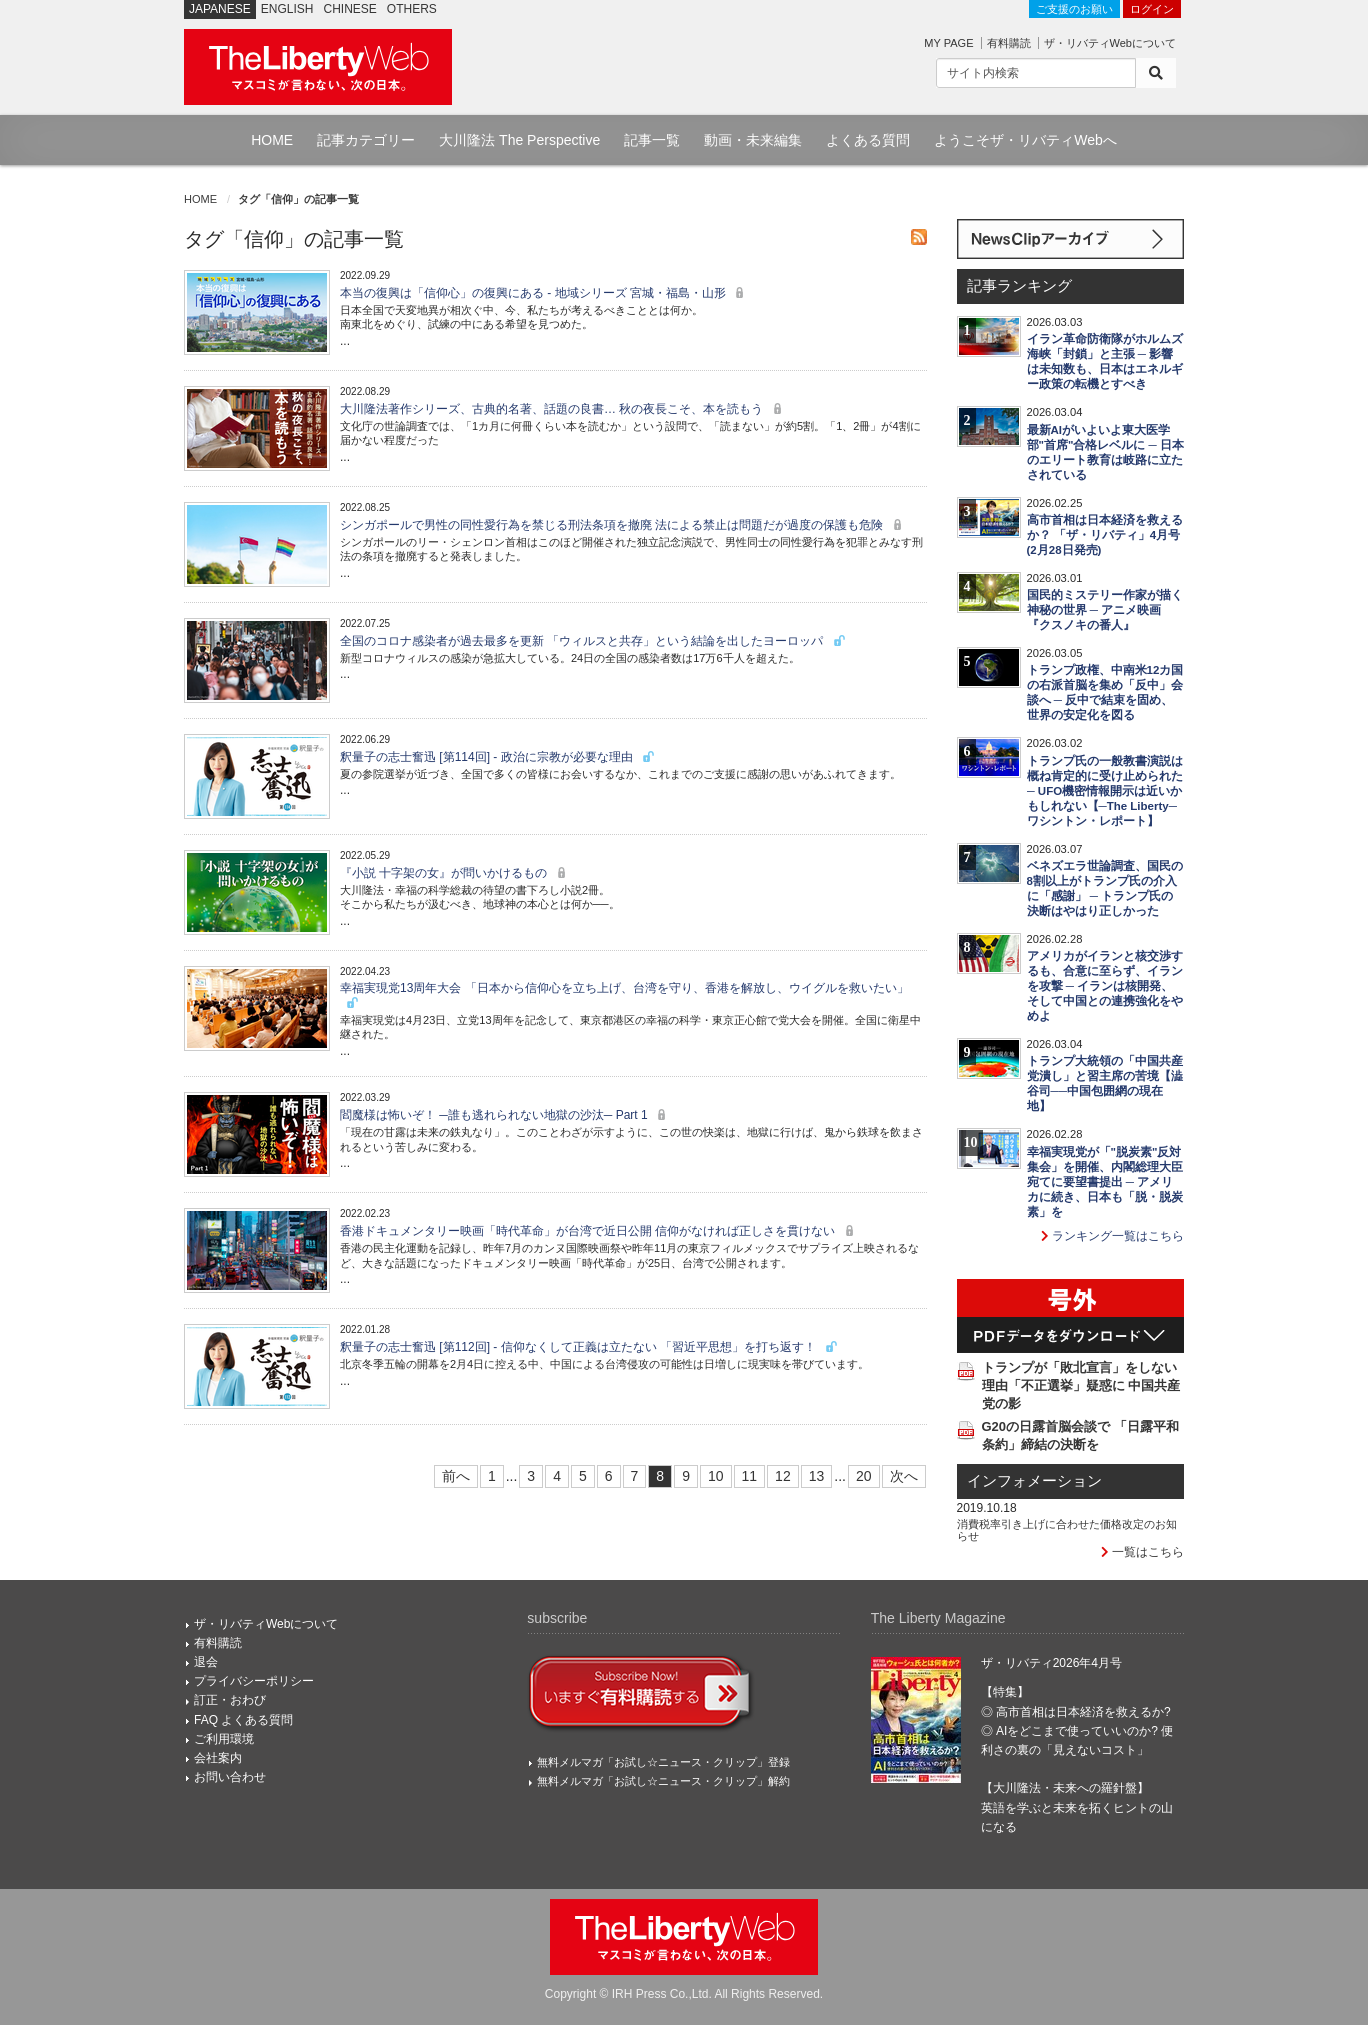 This screenshot has height=2025, width=1368. I want to click on 釈量子の志士奮迅 [第114回] - 政治に宗教が必要な理由, so click(498, 757).